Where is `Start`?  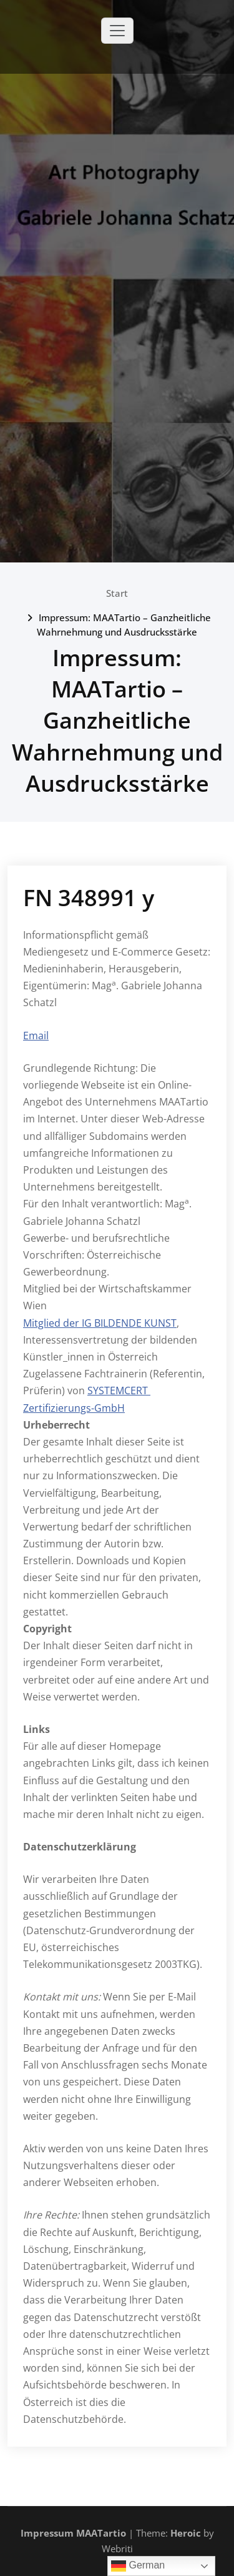
Start is located at coordinates (117, 593).